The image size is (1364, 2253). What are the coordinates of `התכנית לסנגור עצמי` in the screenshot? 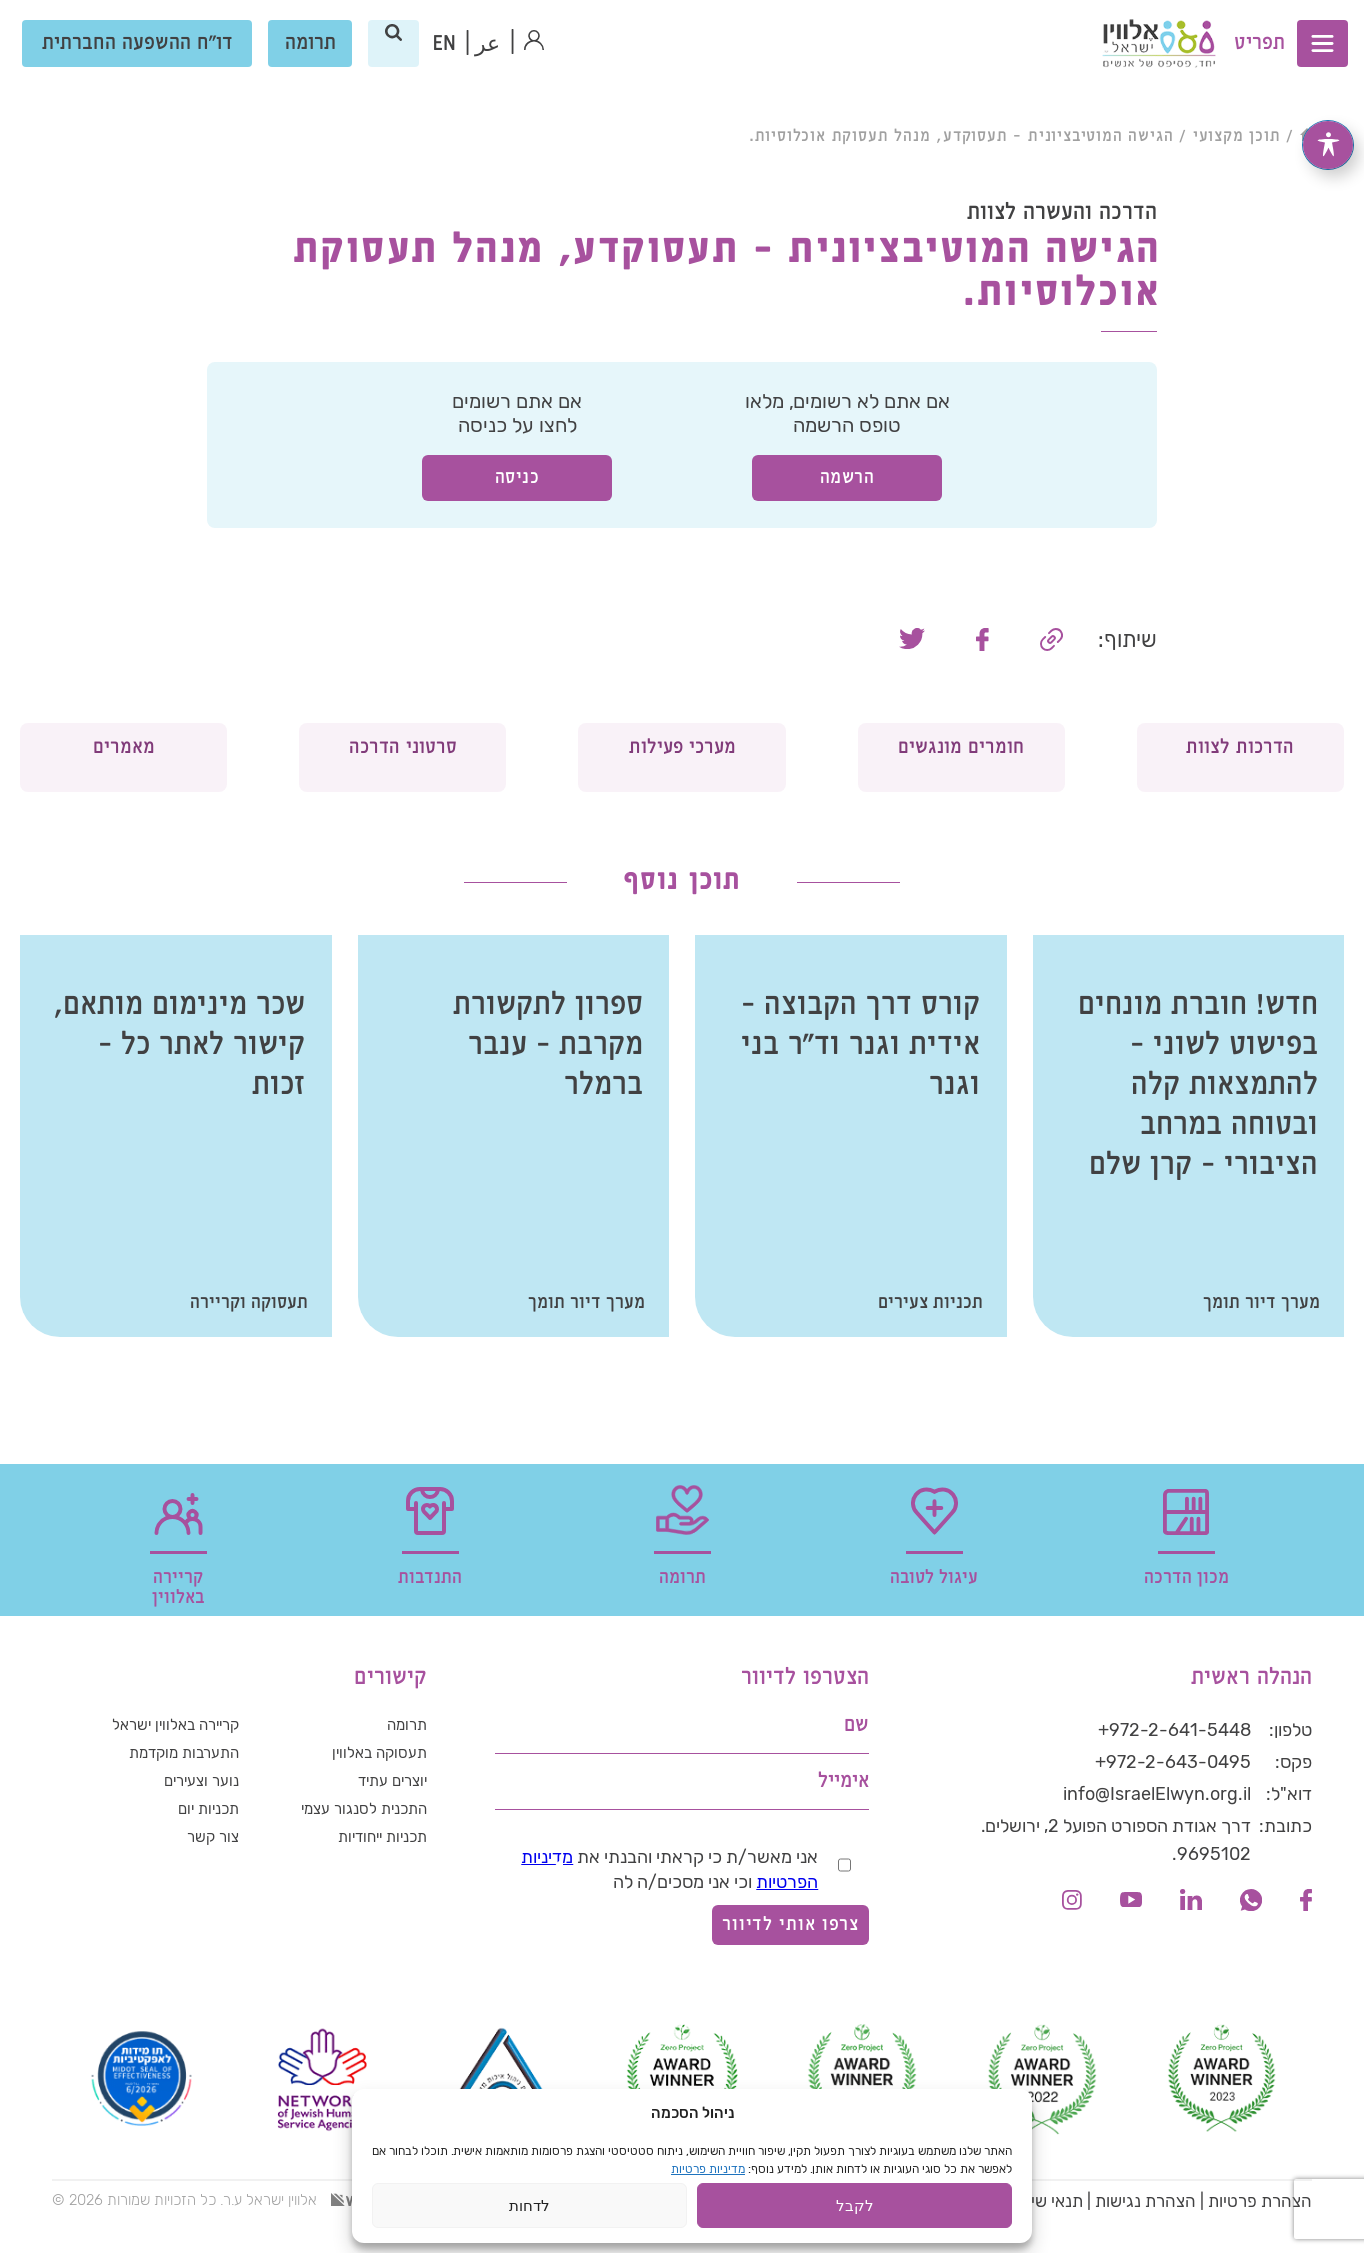 It's located at (353, 1855).